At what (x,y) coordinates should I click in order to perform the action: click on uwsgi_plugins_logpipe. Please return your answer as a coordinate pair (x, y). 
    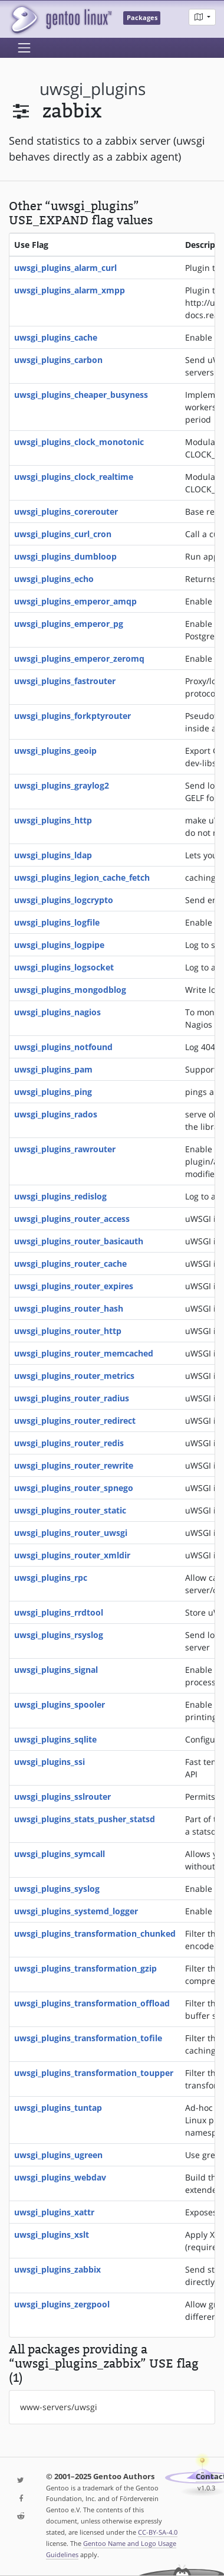
    Looking at the image, I should click on (59, 944).